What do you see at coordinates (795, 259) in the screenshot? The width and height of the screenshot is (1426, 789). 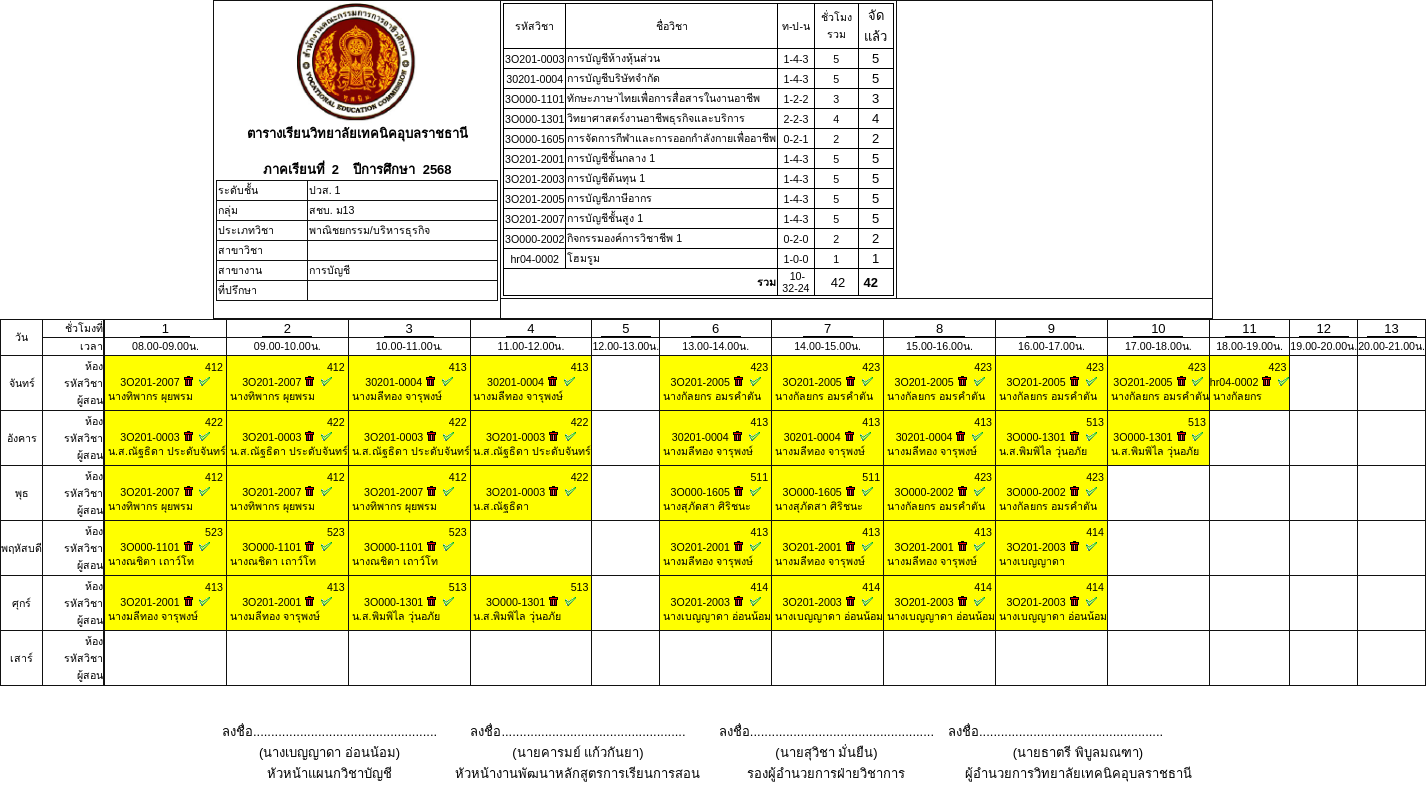 I see `1-0-0` at bounding box center [795, 259].